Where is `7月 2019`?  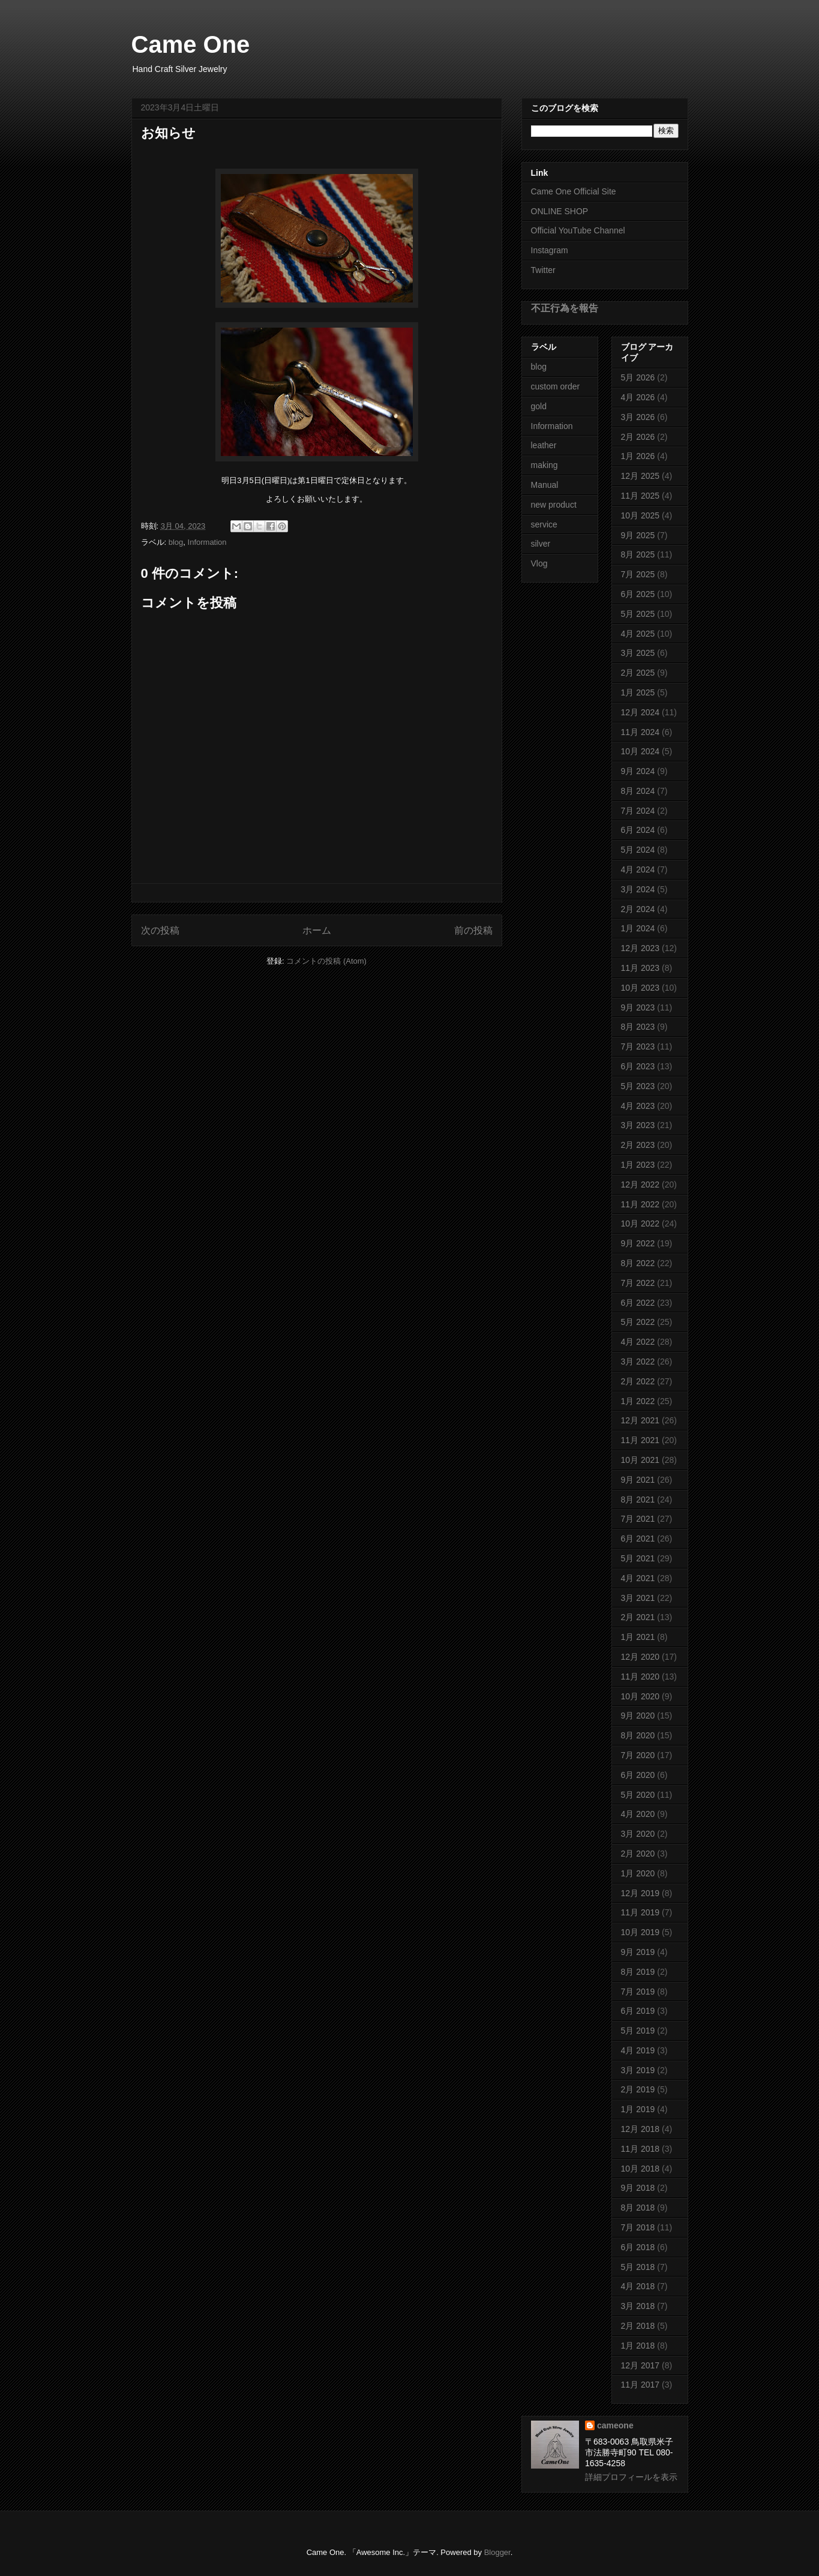 7月 2019 is located at coordinates (638, 1991).